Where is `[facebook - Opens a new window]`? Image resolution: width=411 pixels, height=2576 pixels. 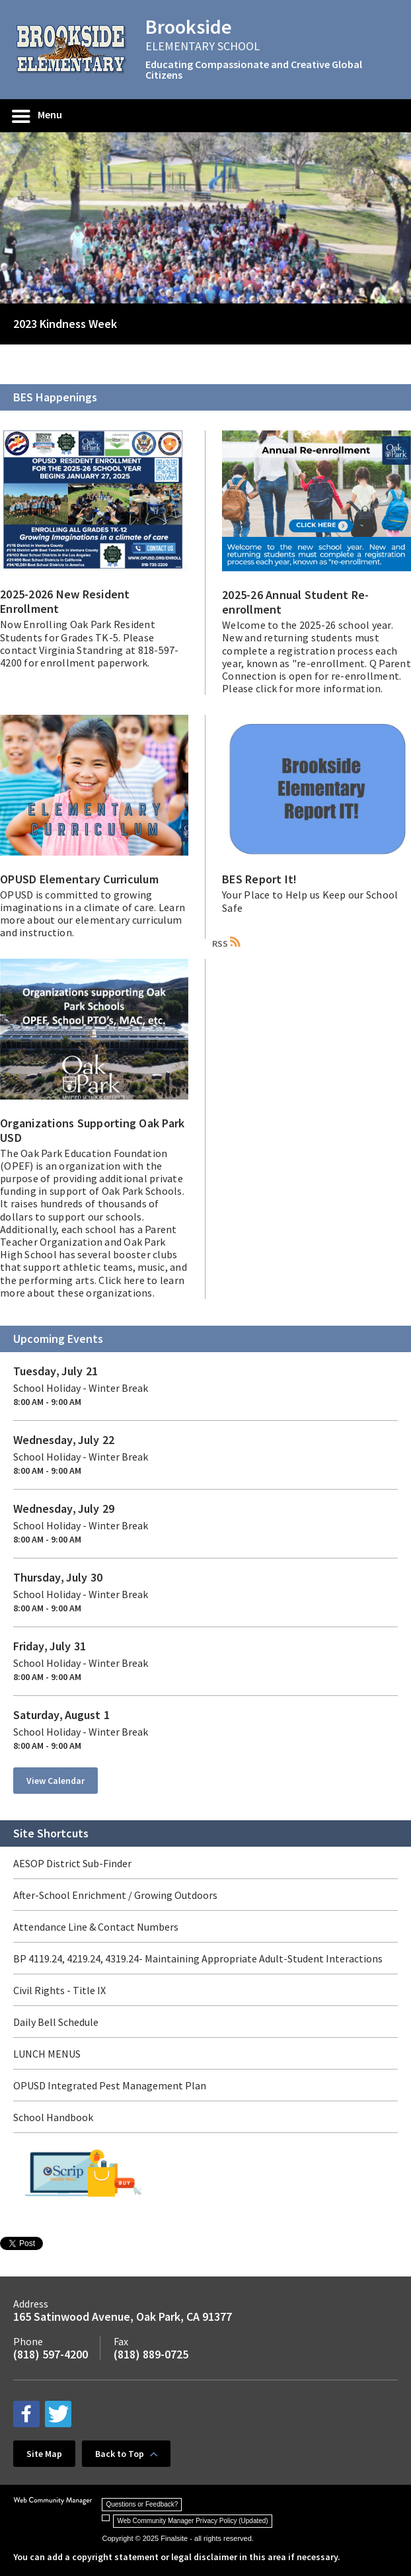
[facebook - Opens a new window] is located at coordinates (26, 2414).